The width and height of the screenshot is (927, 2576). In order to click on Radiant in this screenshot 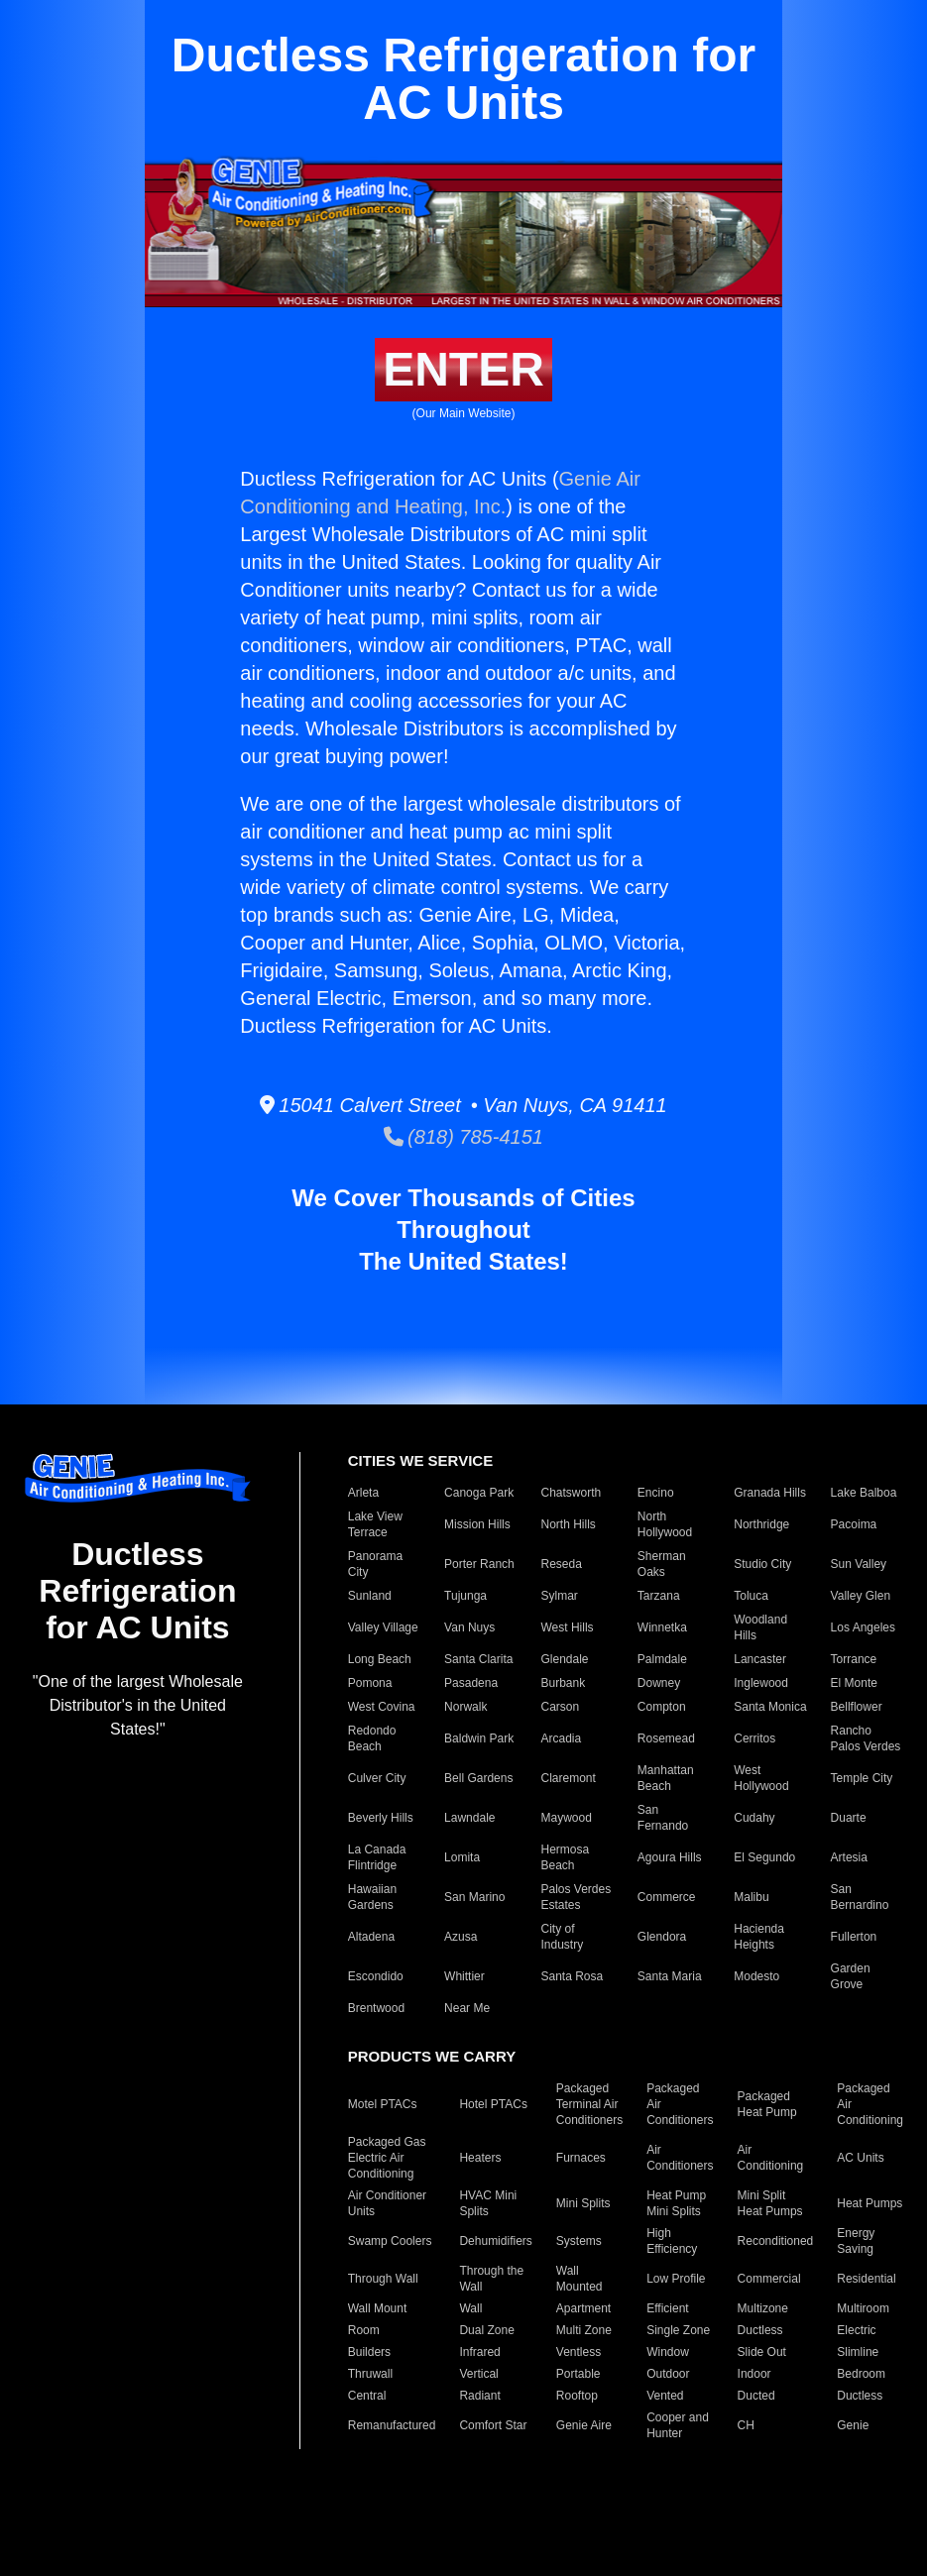, I will do `click(479, 2396)`.